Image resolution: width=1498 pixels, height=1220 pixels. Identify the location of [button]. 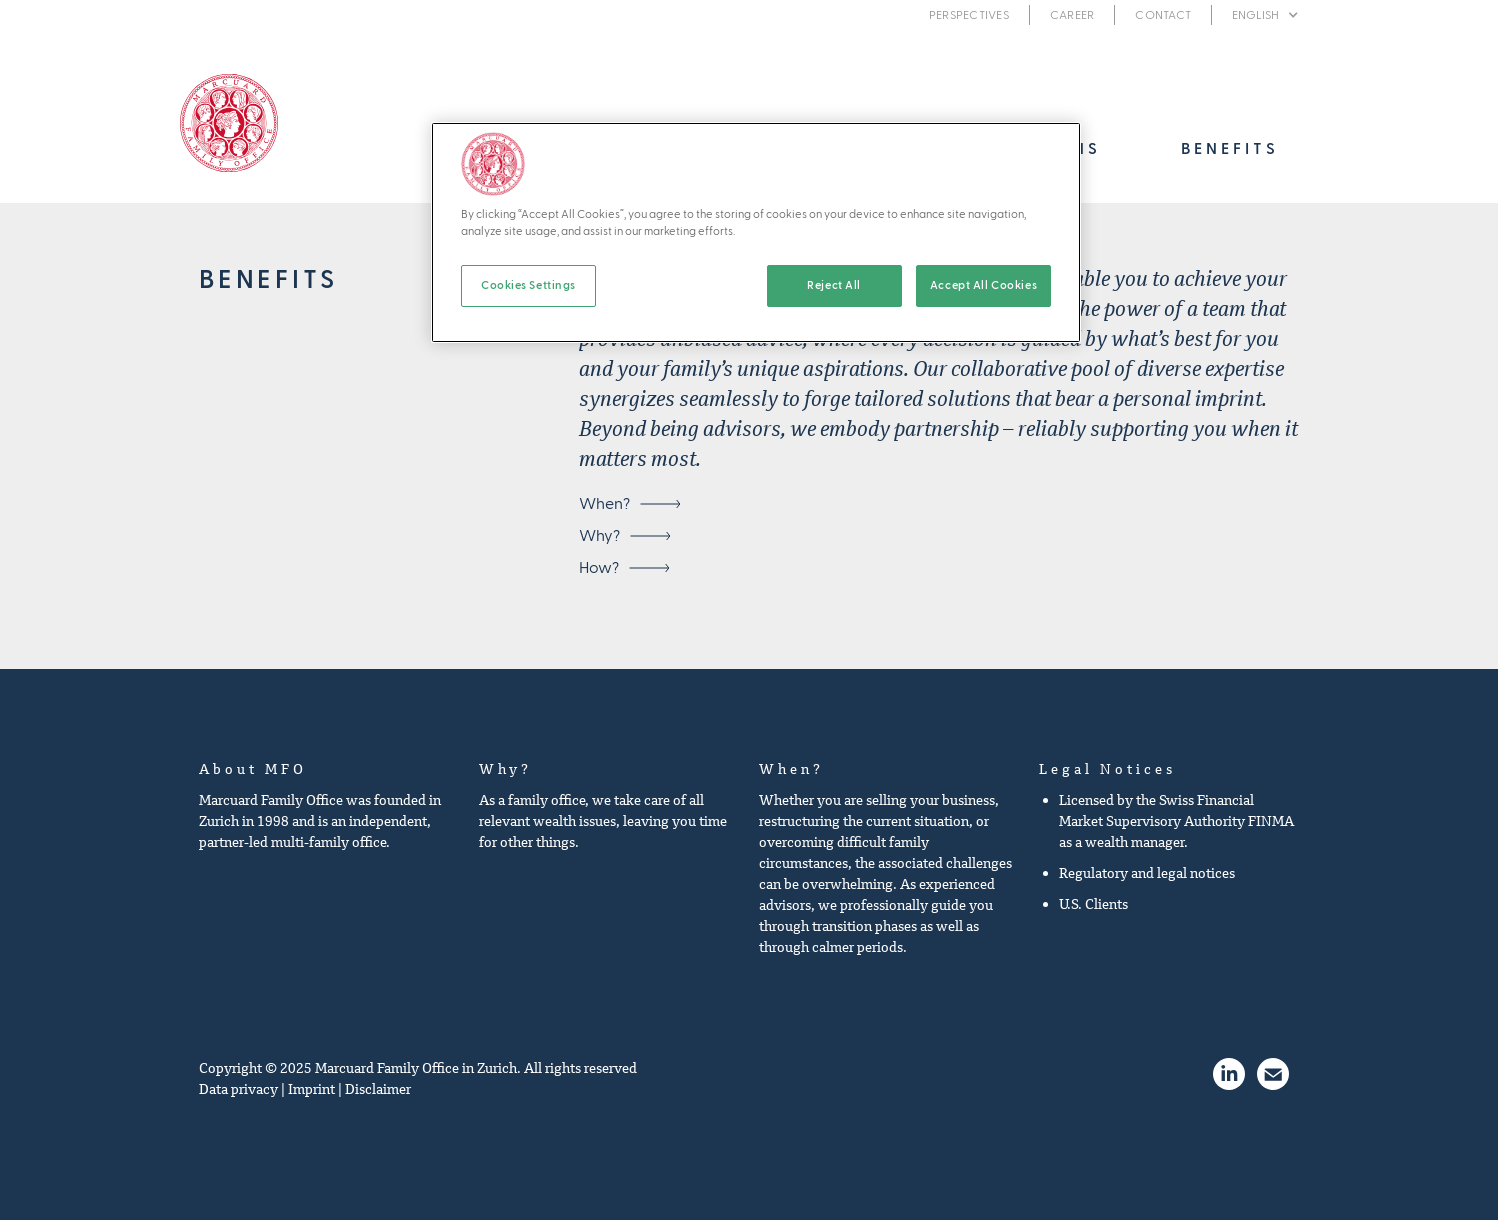
(1265, 15).